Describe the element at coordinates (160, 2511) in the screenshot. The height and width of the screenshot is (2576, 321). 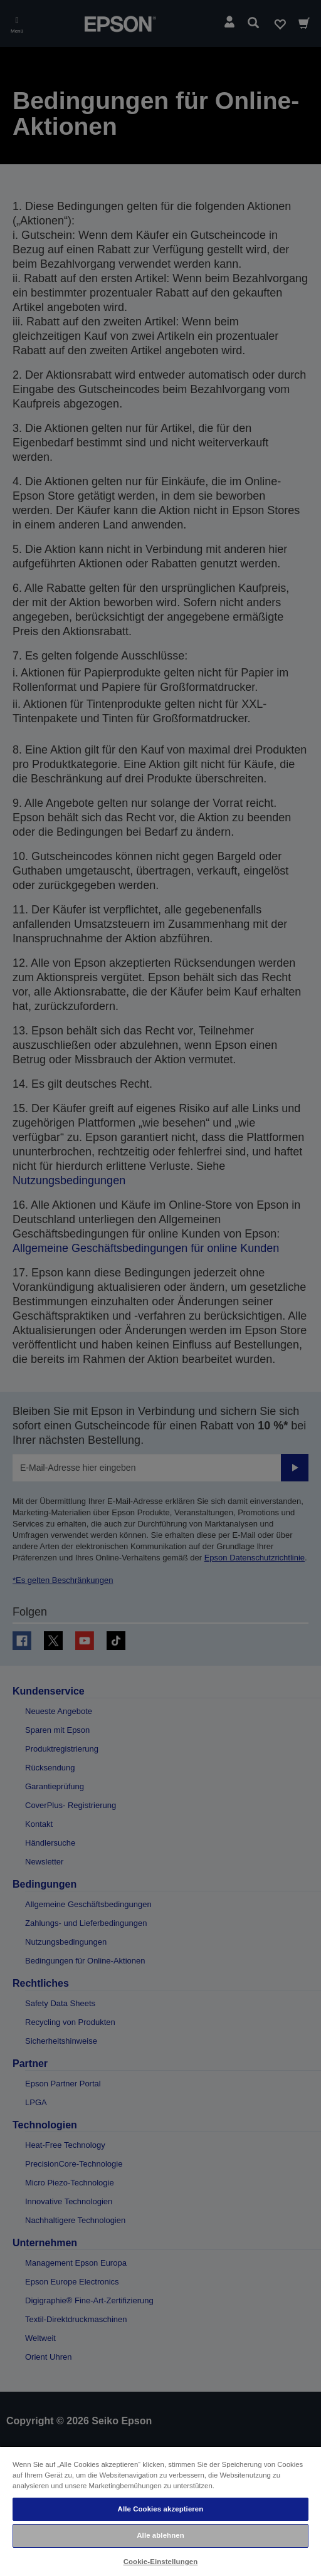
I see `[region]` at that location.